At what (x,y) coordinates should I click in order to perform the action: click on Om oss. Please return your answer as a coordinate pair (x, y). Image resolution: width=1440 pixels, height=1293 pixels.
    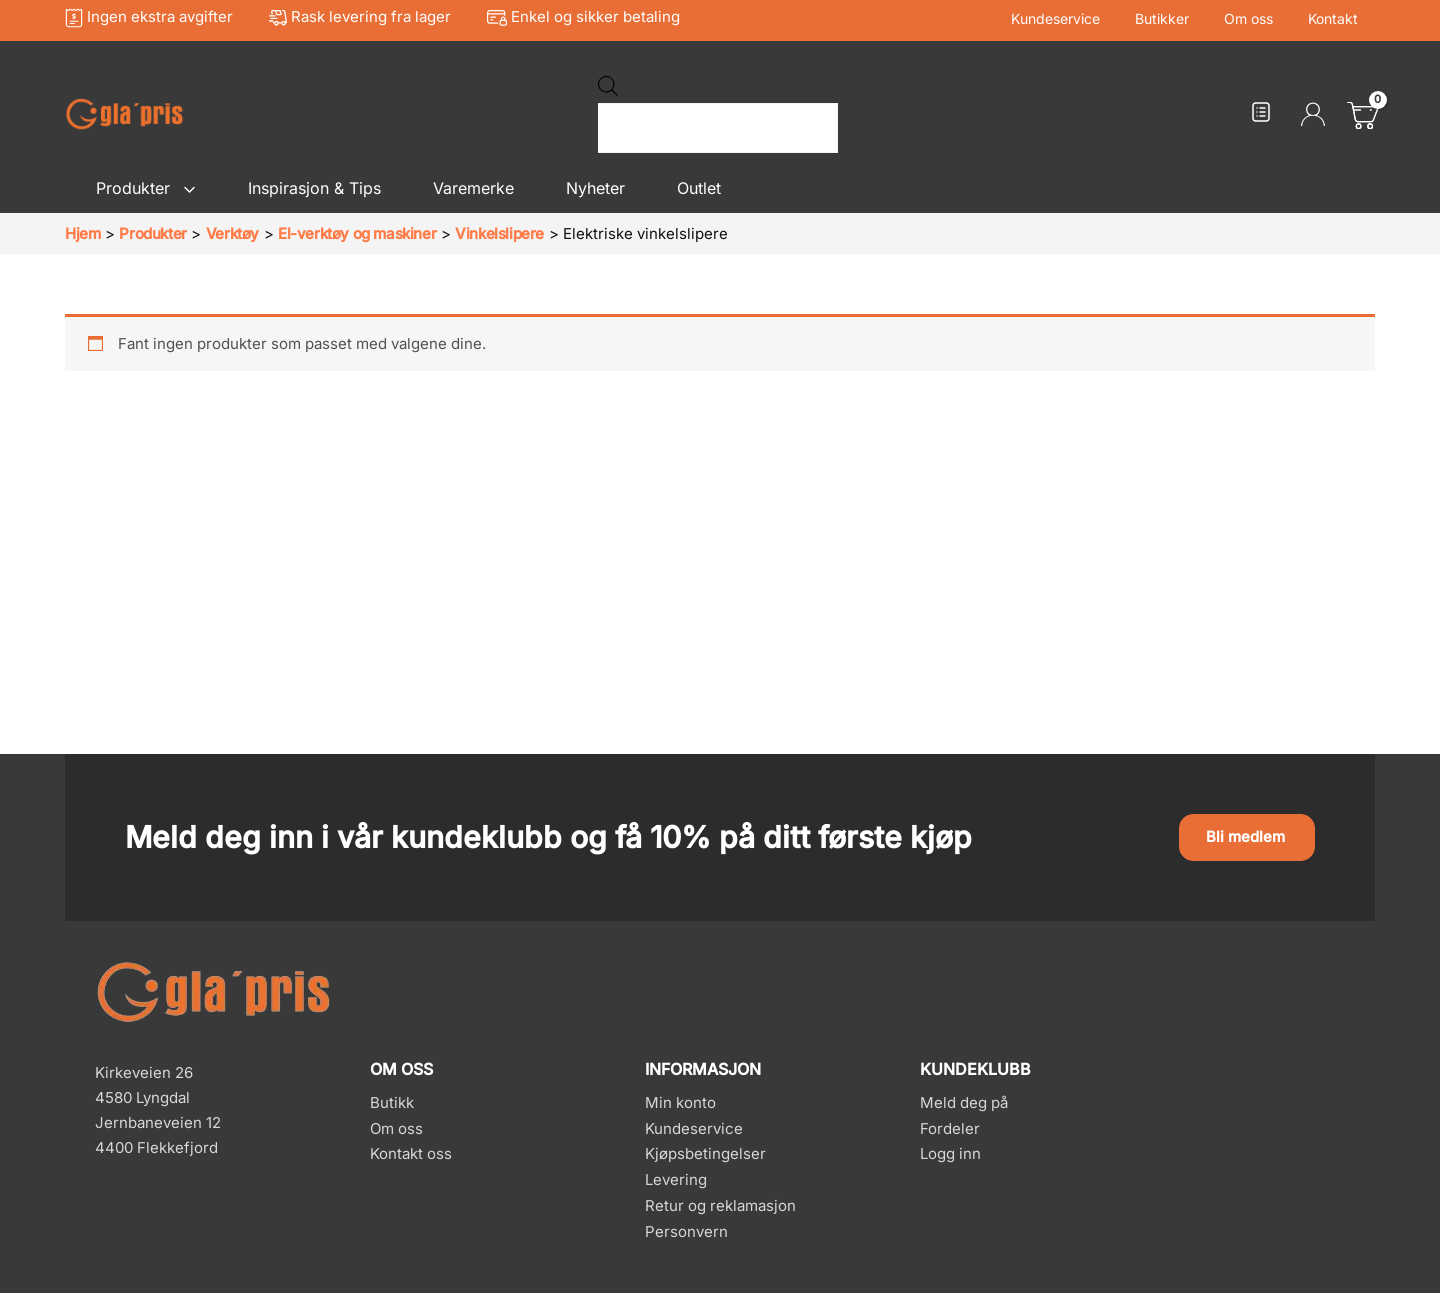
    Looking at the image, I should click on (1258, 19).